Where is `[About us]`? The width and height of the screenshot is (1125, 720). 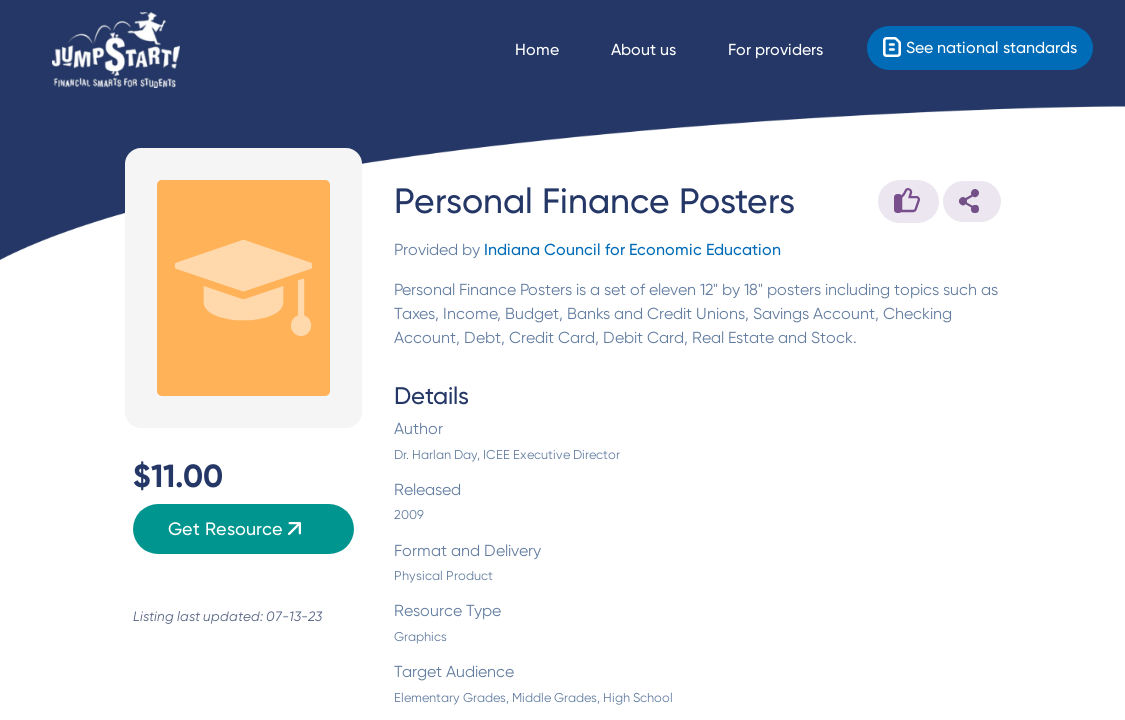 [About us] is located at coordinates (661, 50).